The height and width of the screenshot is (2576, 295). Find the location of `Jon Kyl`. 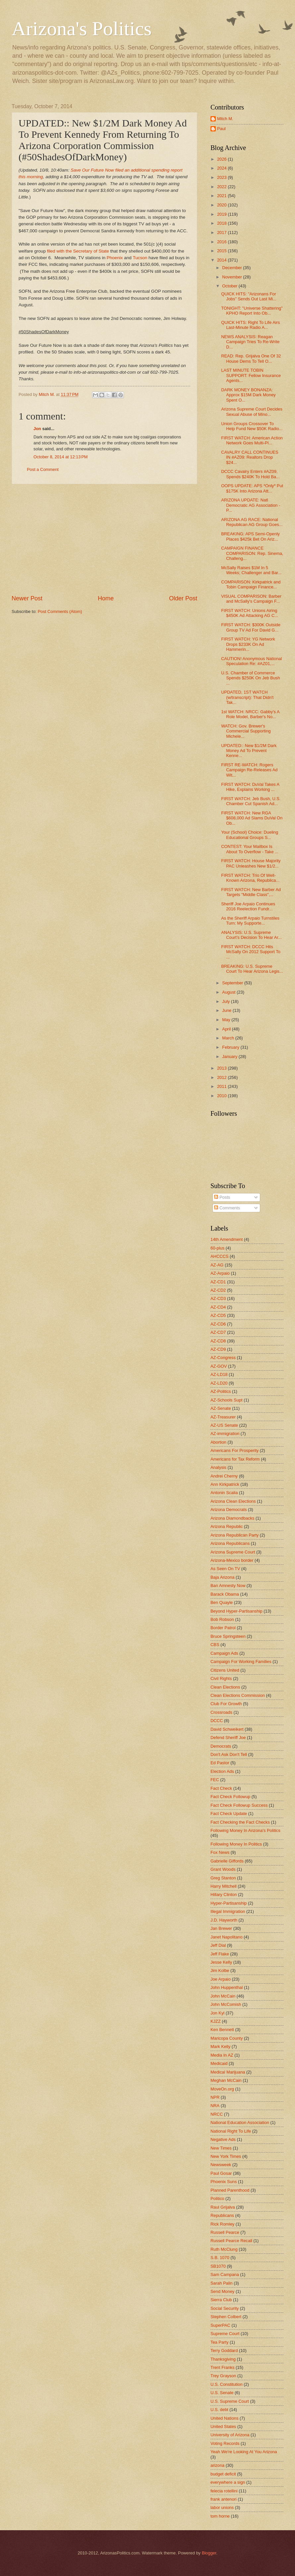

Jon Kyl is located at coordinates (217, 2012).